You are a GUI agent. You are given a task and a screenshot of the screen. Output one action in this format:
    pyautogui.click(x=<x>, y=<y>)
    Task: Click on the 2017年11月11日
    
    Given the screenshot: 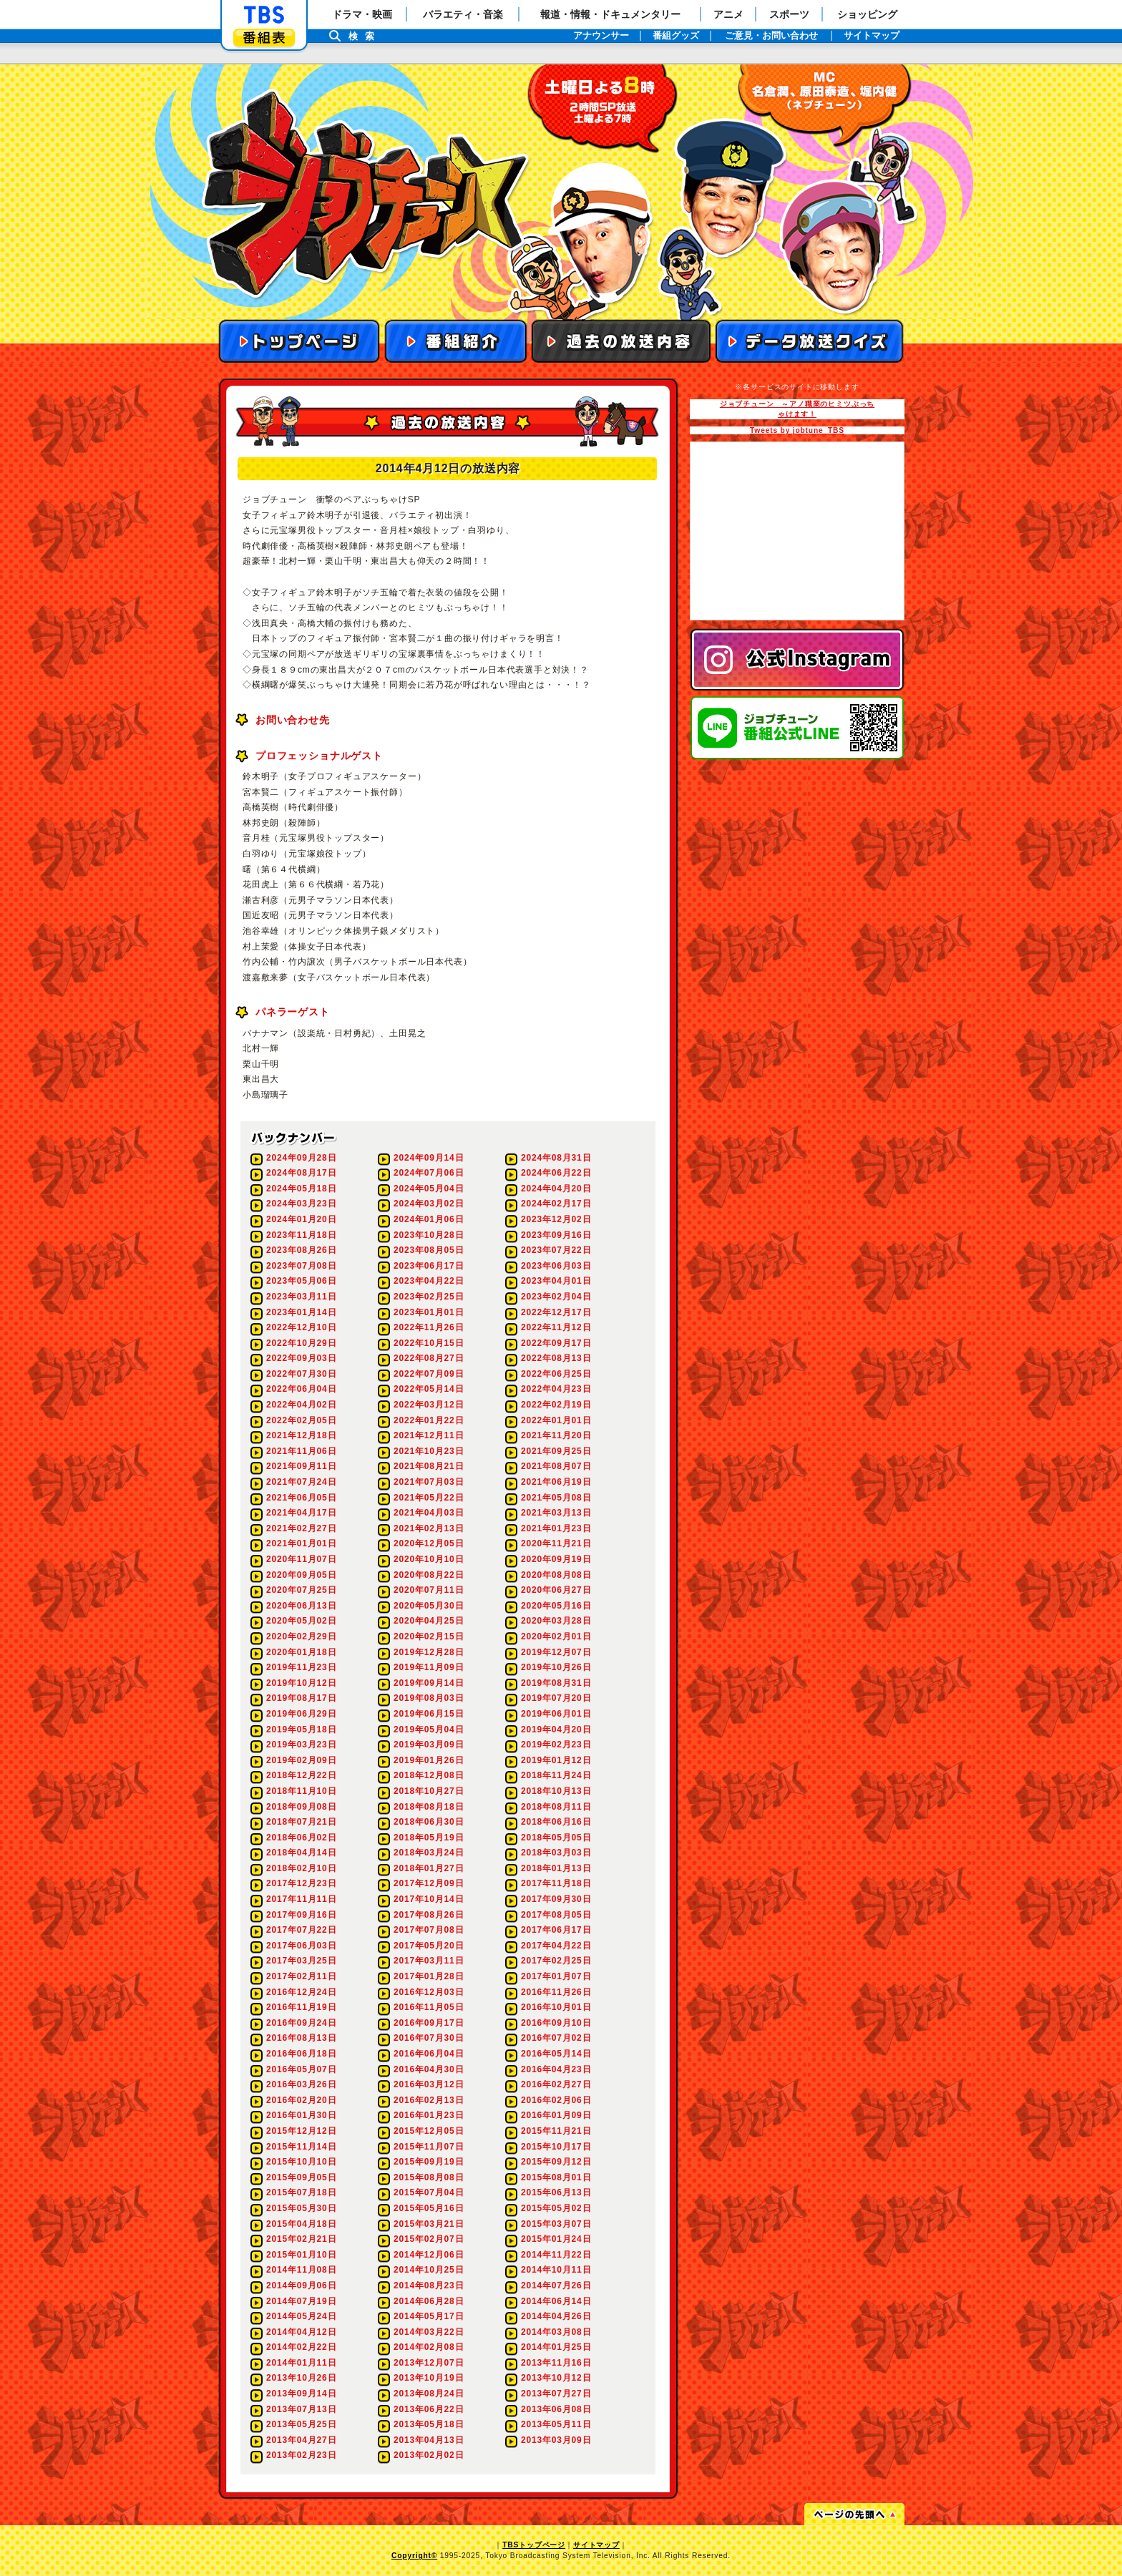 What is the action you would take?
    pyautogui.click(x=301, y=1899)
    